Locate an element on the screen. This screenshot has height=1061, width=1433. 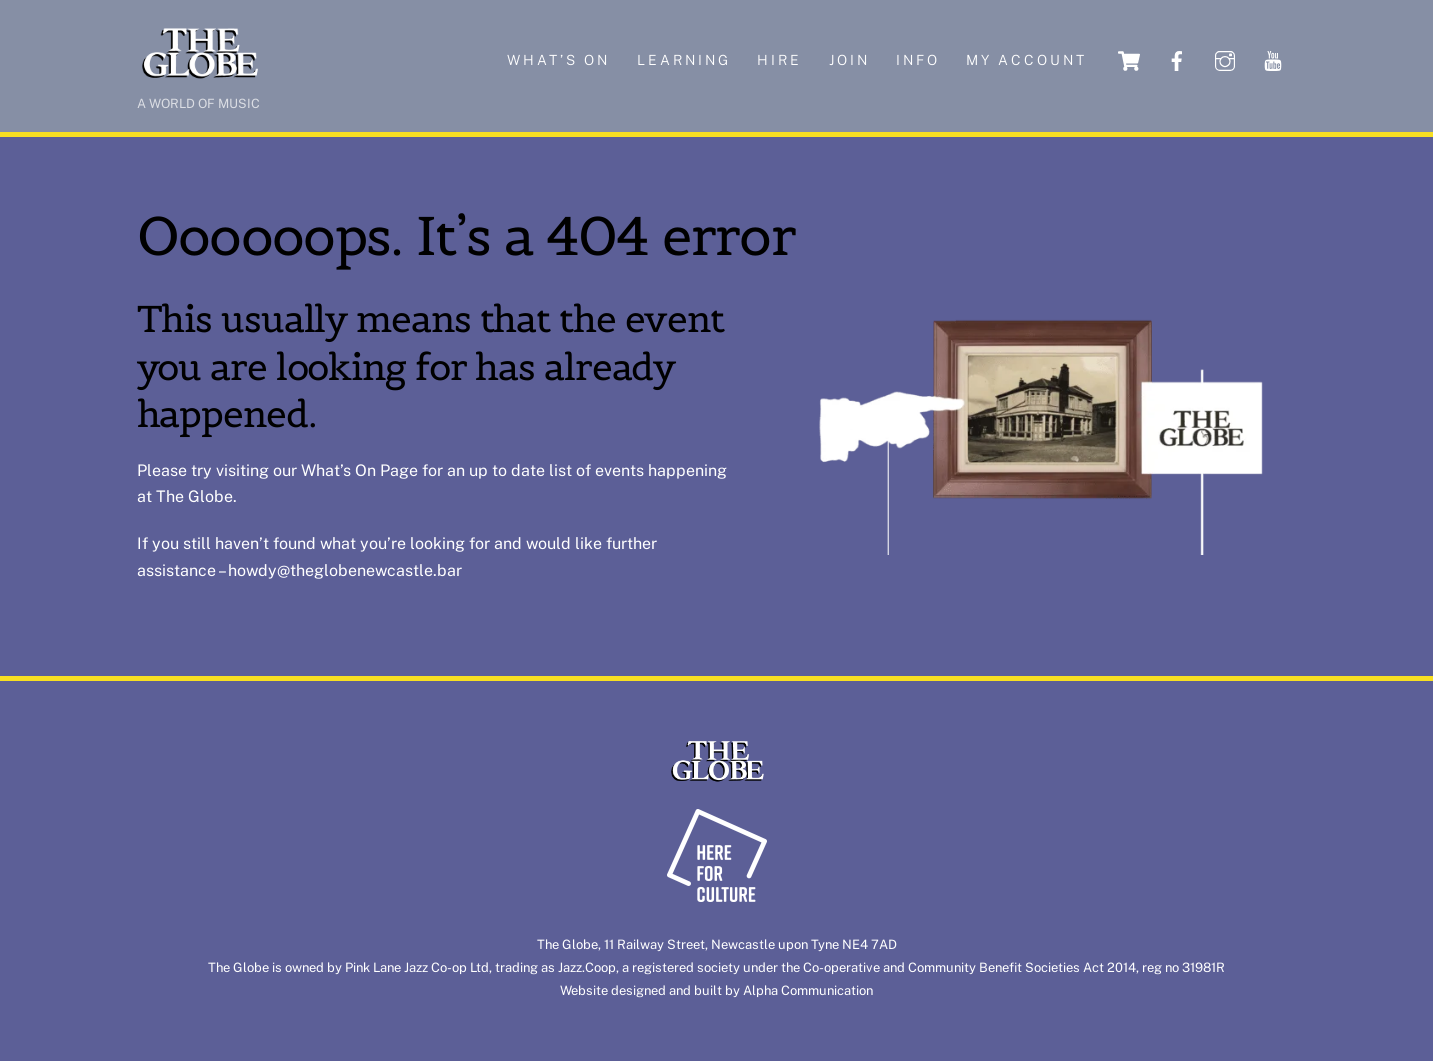
Learning is located at coordinates (684, 60).